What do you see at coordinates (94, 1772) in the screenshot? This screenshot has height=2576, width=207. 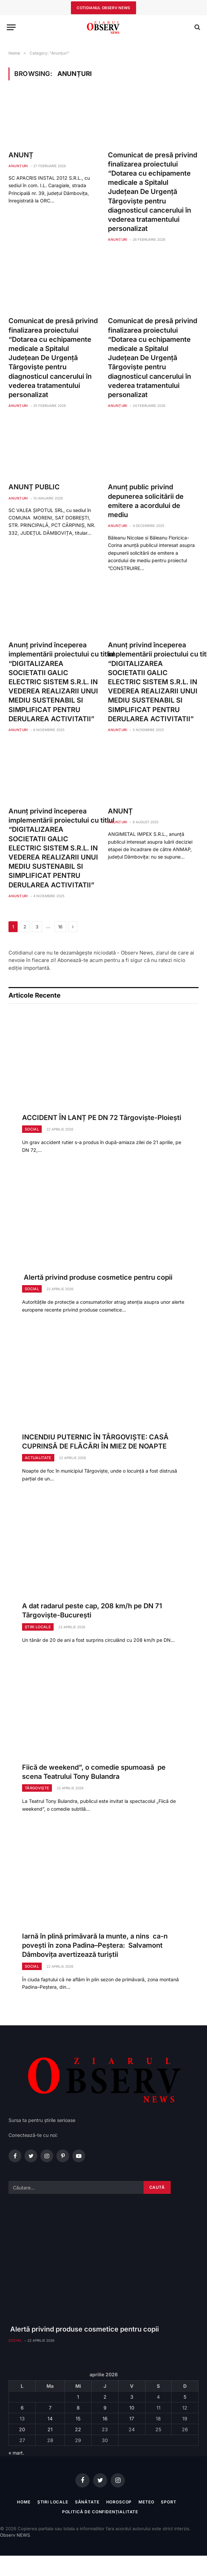 I see `Fiică de weekend”, o comedie spumoasă pe scena Teatrului Tony Bulandra` at bounding box center [94, 1772].